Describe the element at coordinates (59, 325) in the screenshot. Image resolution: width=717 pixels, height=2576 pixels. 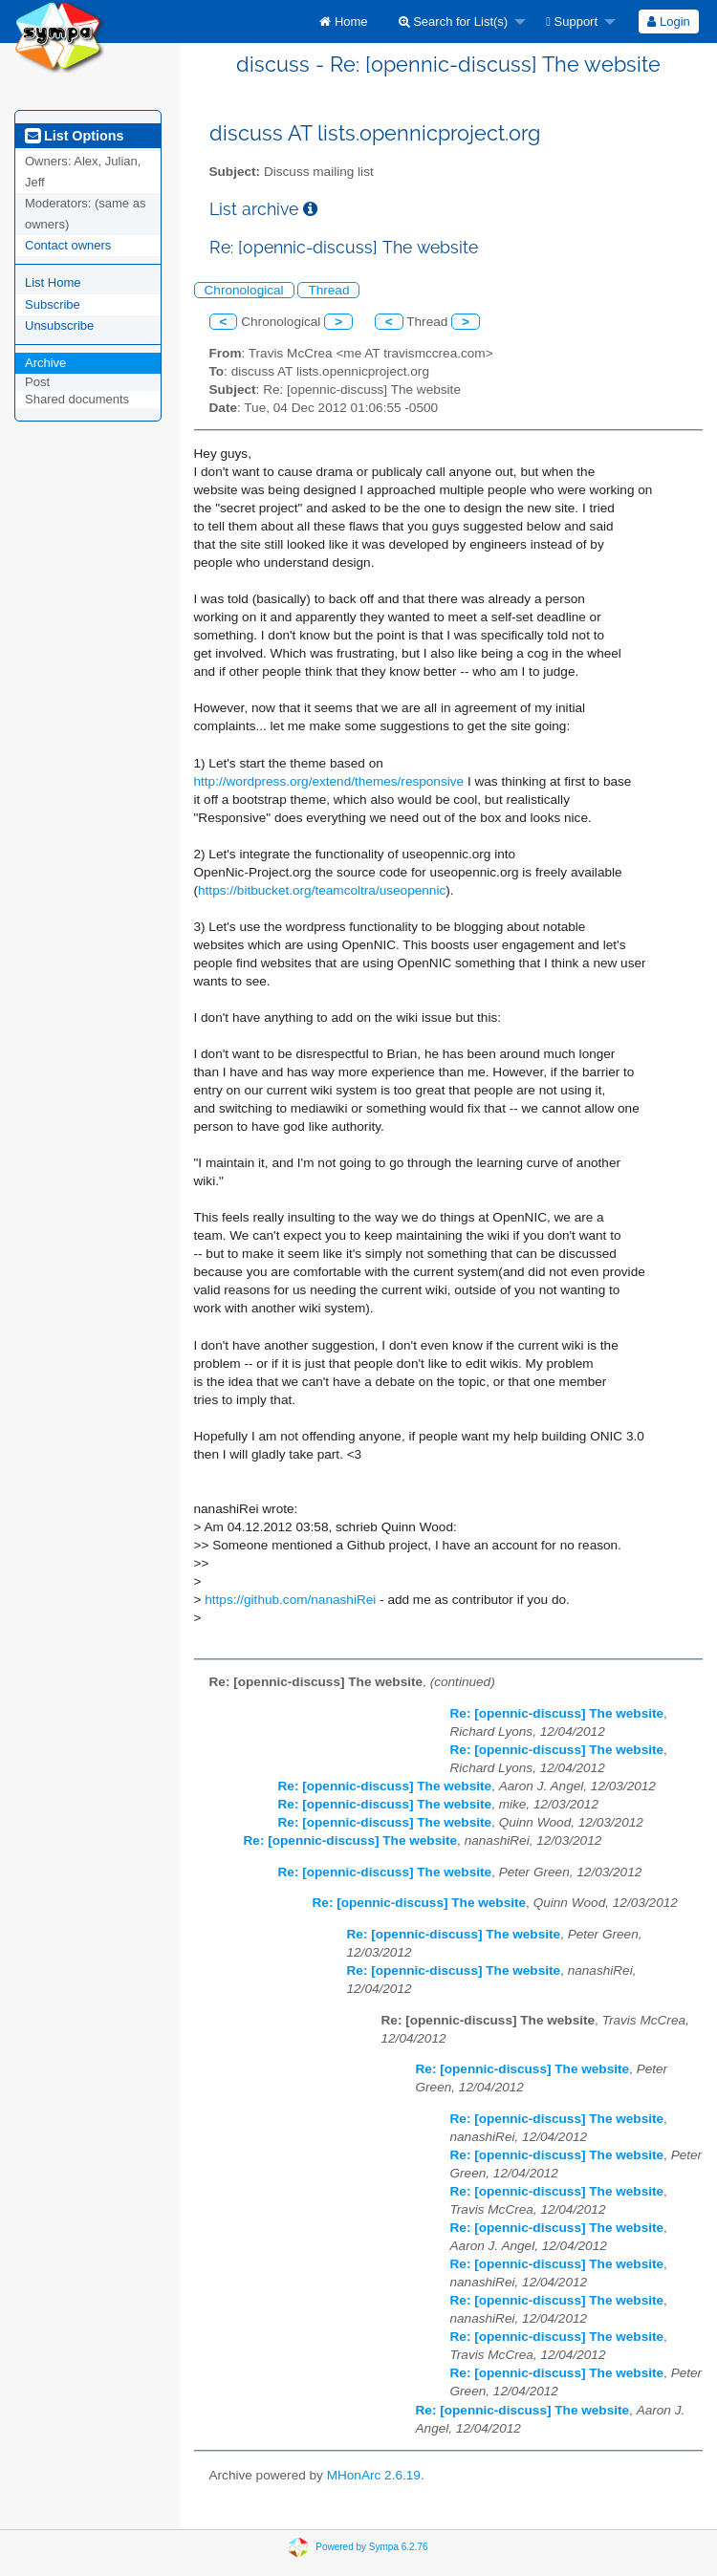
I see `Unsubscribe` at that location.